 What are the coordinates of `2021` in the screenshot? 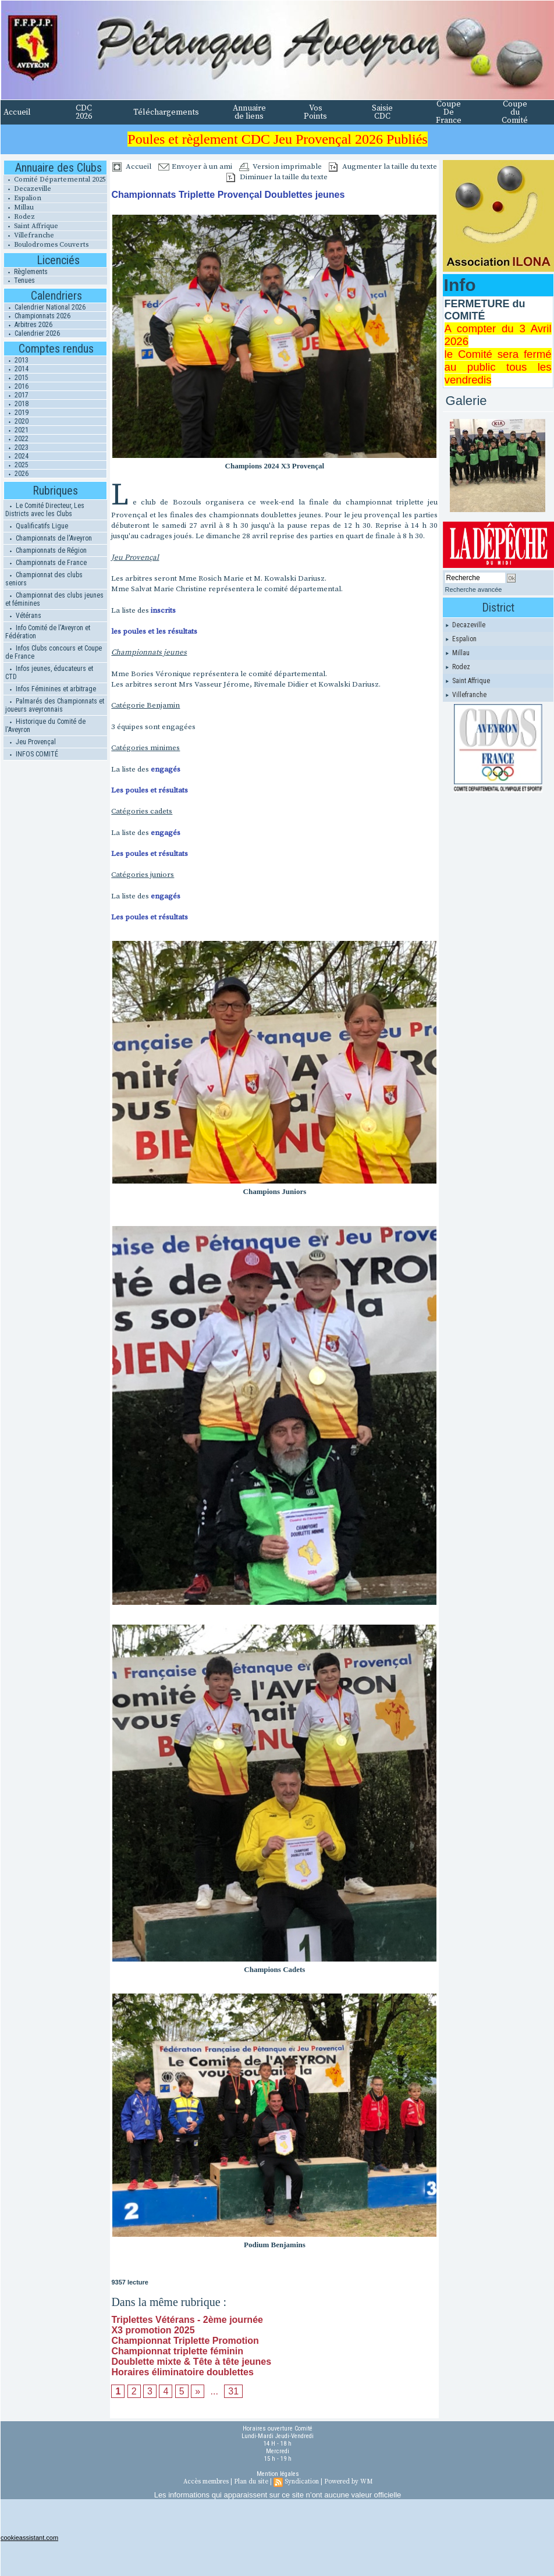 It's located at (16, 430).